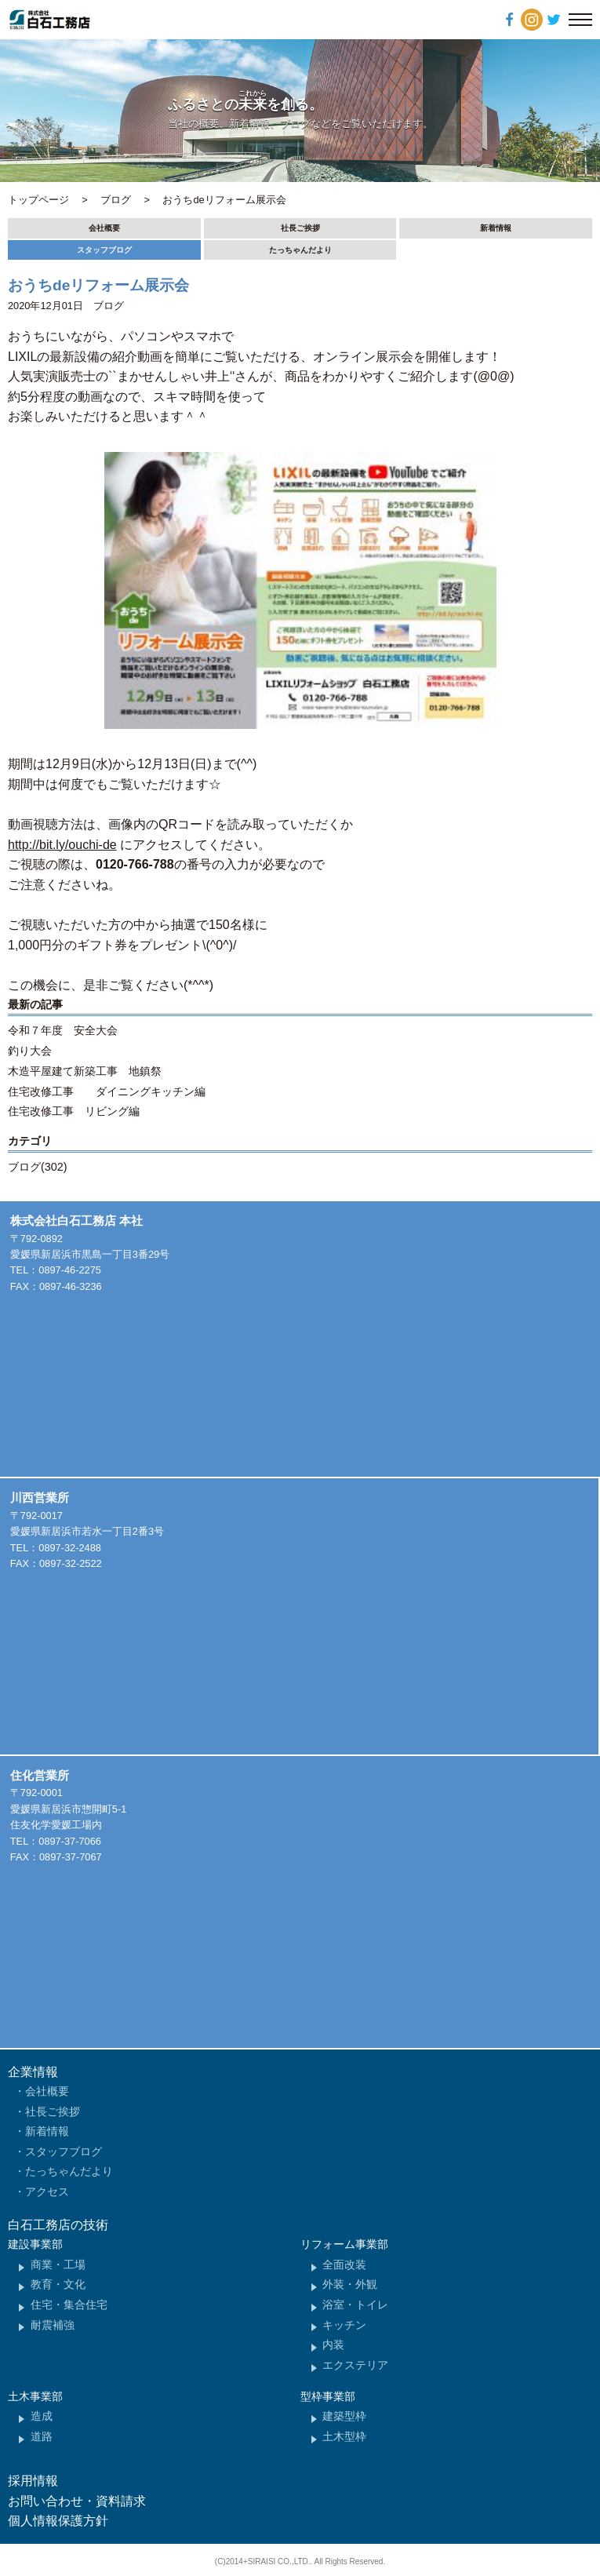  What do you see at coordinates (344, 2436) in the screenshot?
I see `土木型枠` at bounding box center [344, 2436].